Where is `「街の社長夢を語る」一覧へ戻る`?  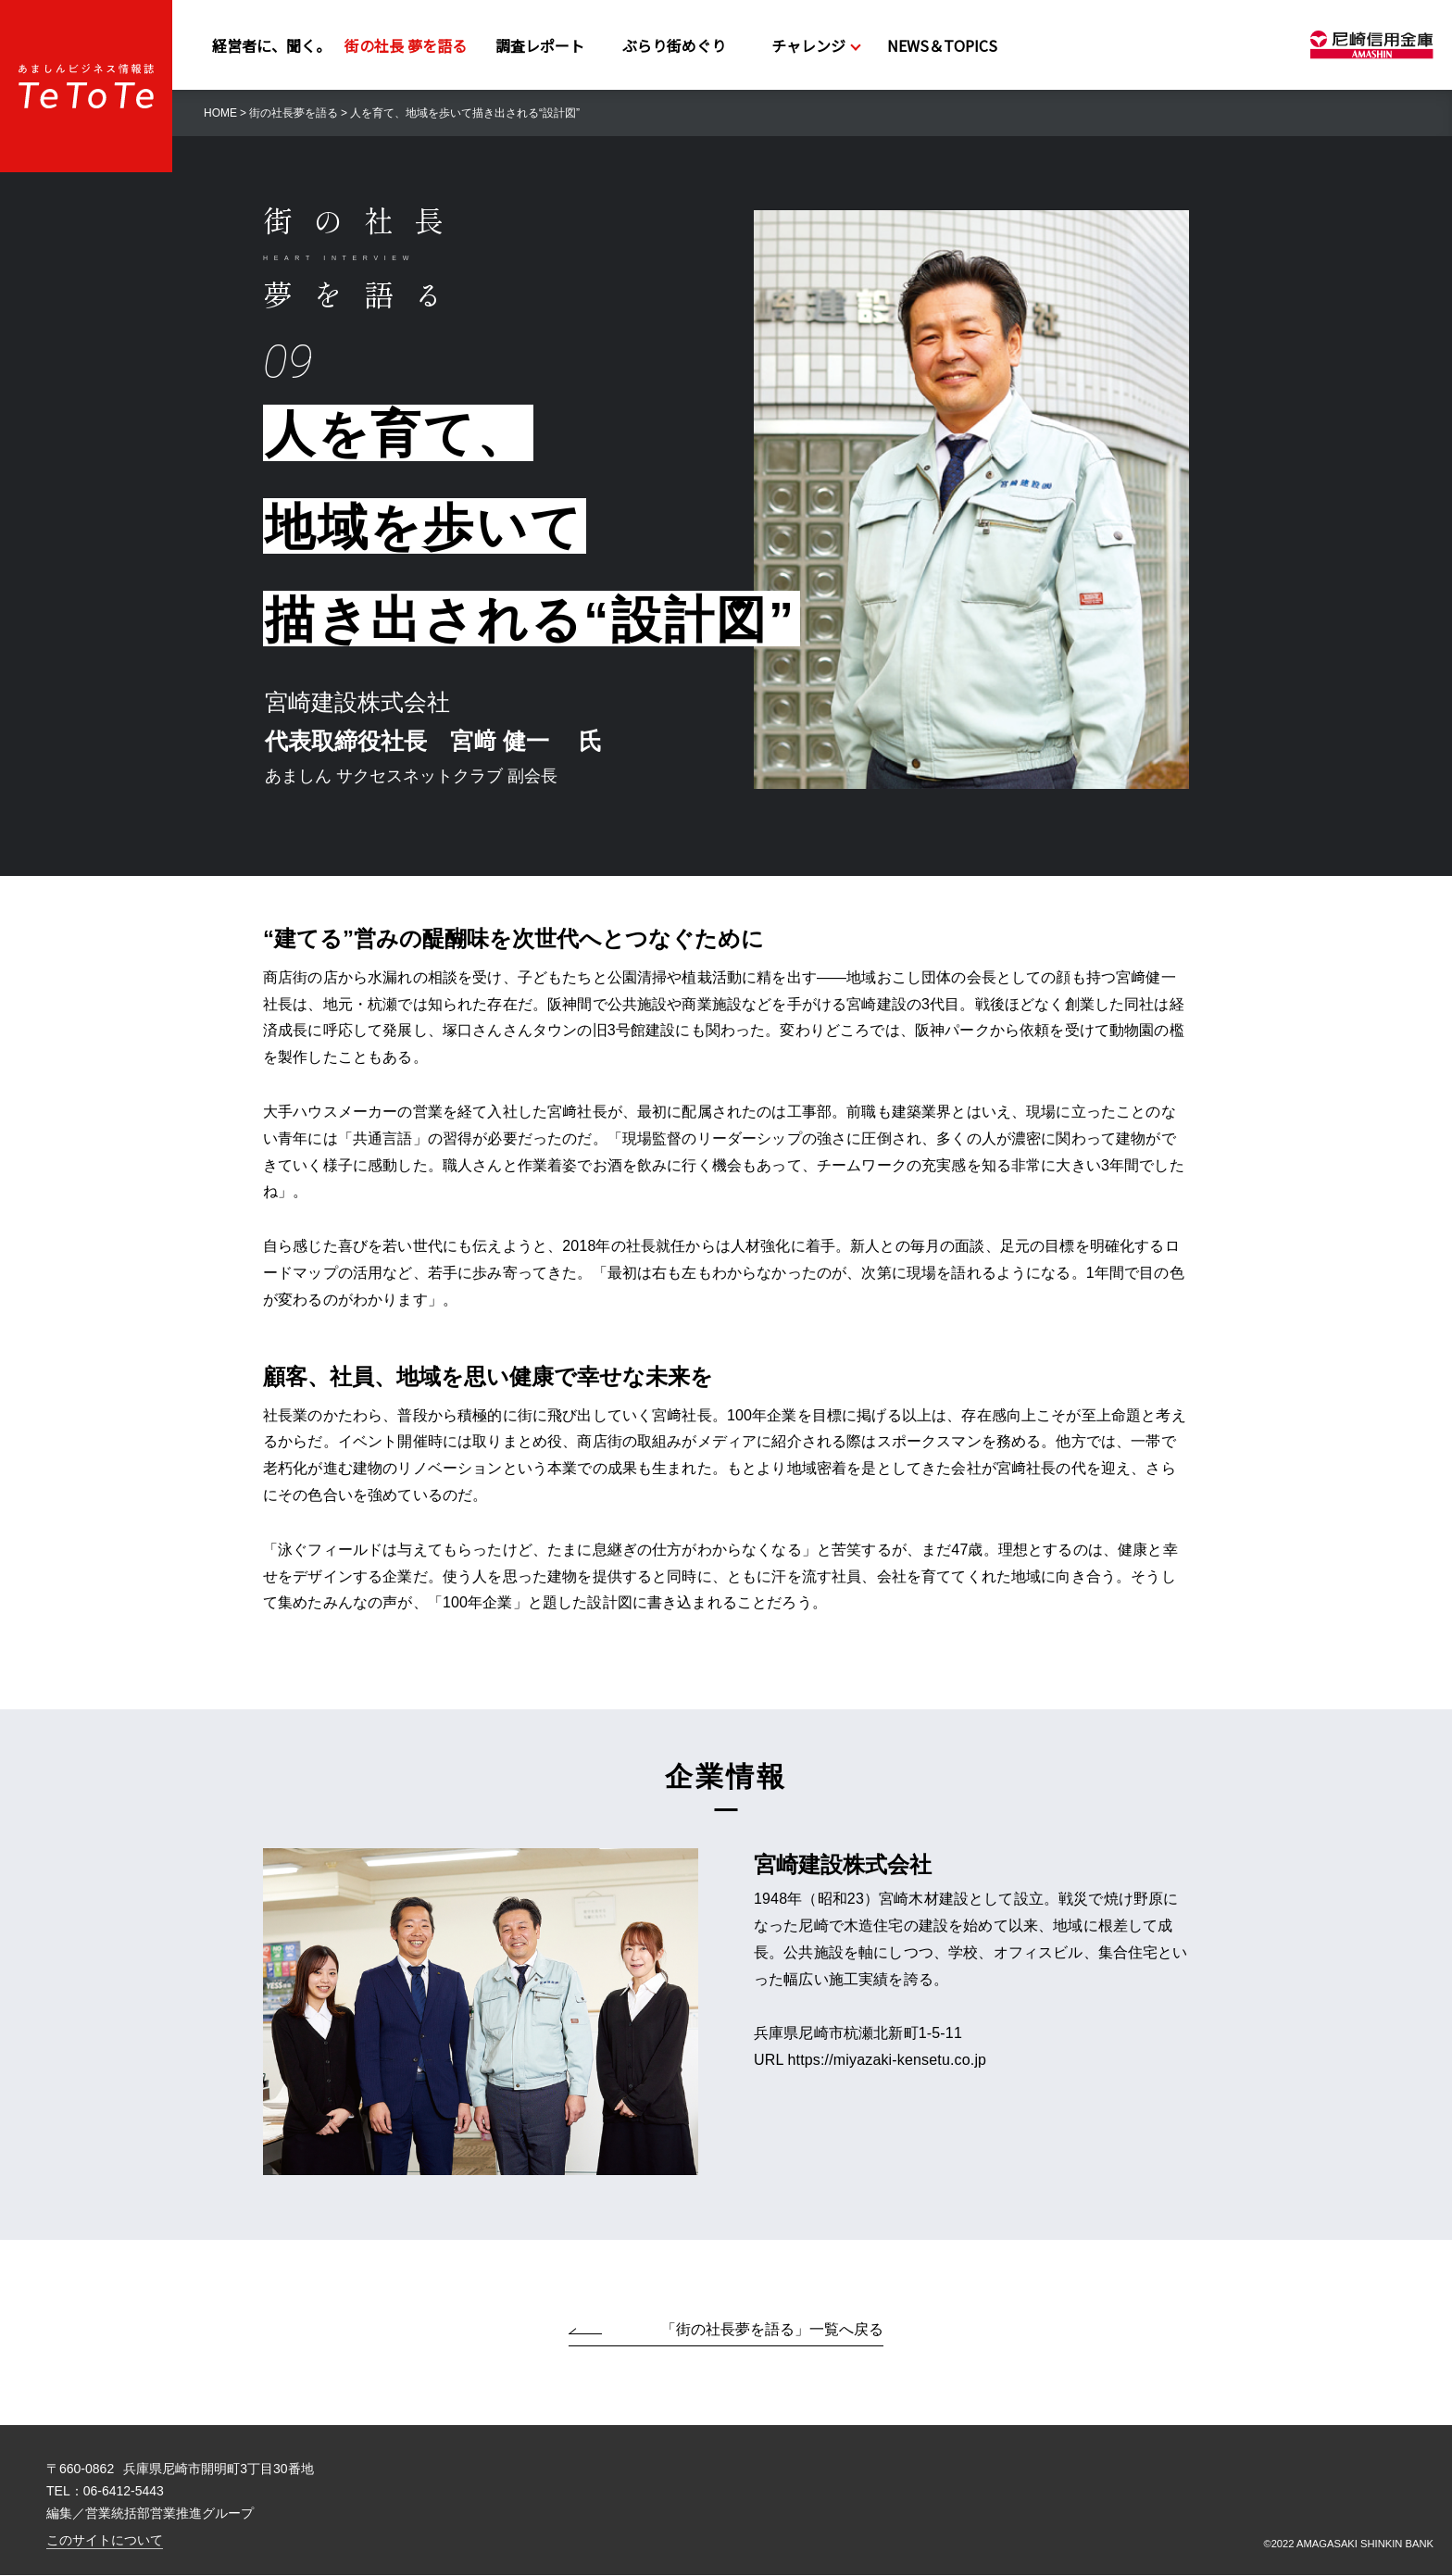
「街の社長夢を語る」一覧へ戻る is located at coordinates (772, 2330).